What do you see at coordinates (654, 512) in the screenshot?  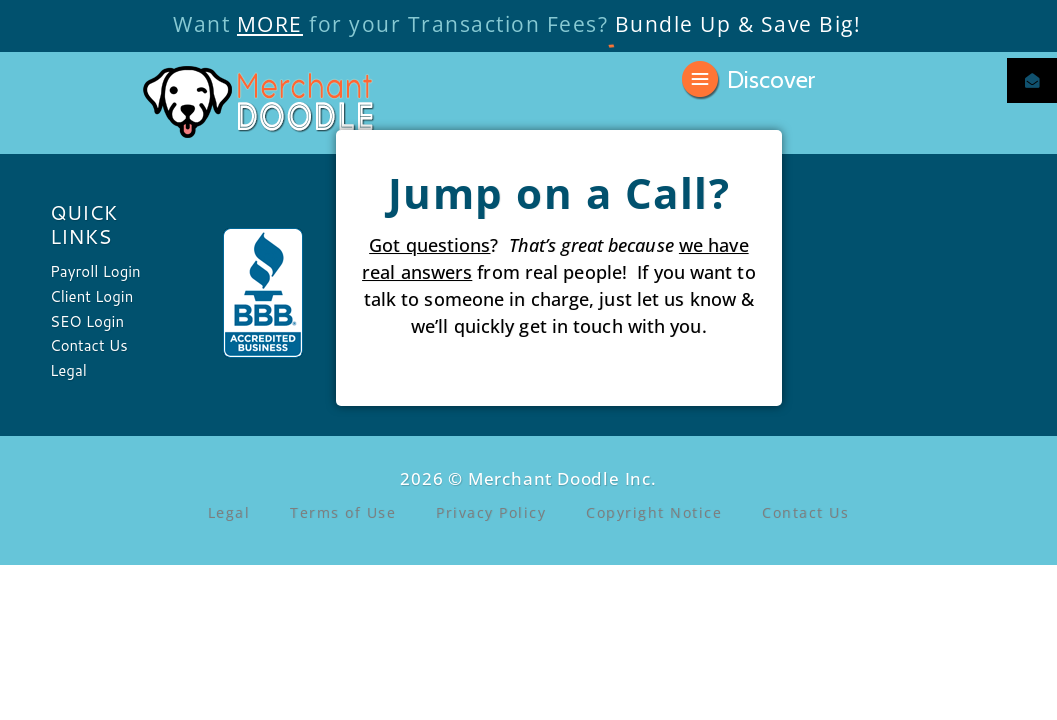 I see `Copyright Notice` at bounding box center [654, 512].